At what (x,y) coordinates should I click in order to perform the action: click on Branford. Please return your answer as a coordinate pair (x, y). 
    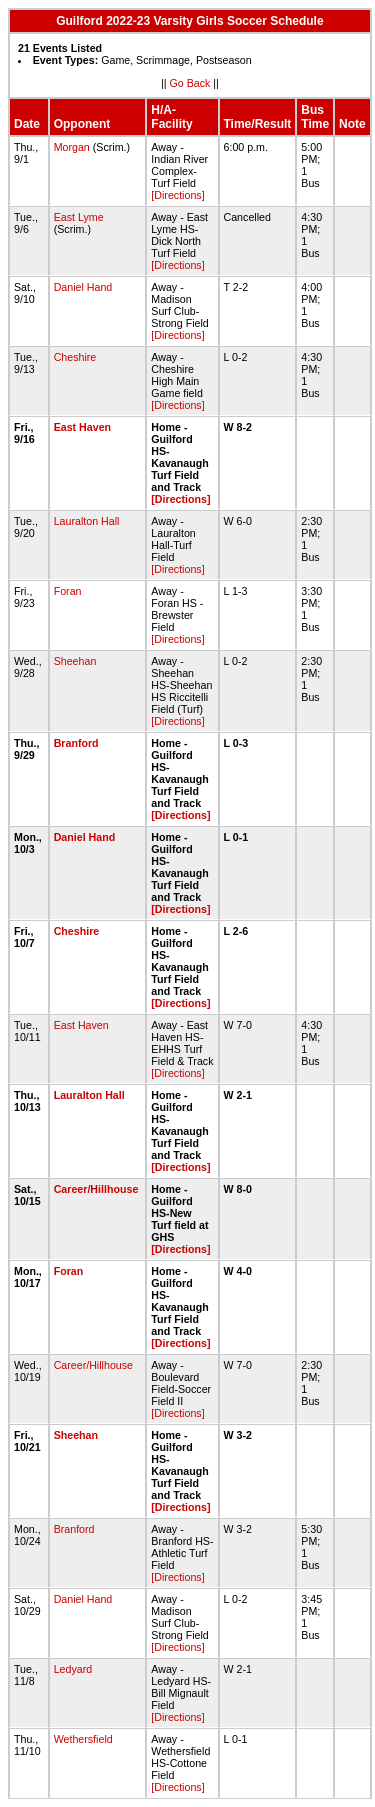
    Looking at the image, I should click on (76, 743).